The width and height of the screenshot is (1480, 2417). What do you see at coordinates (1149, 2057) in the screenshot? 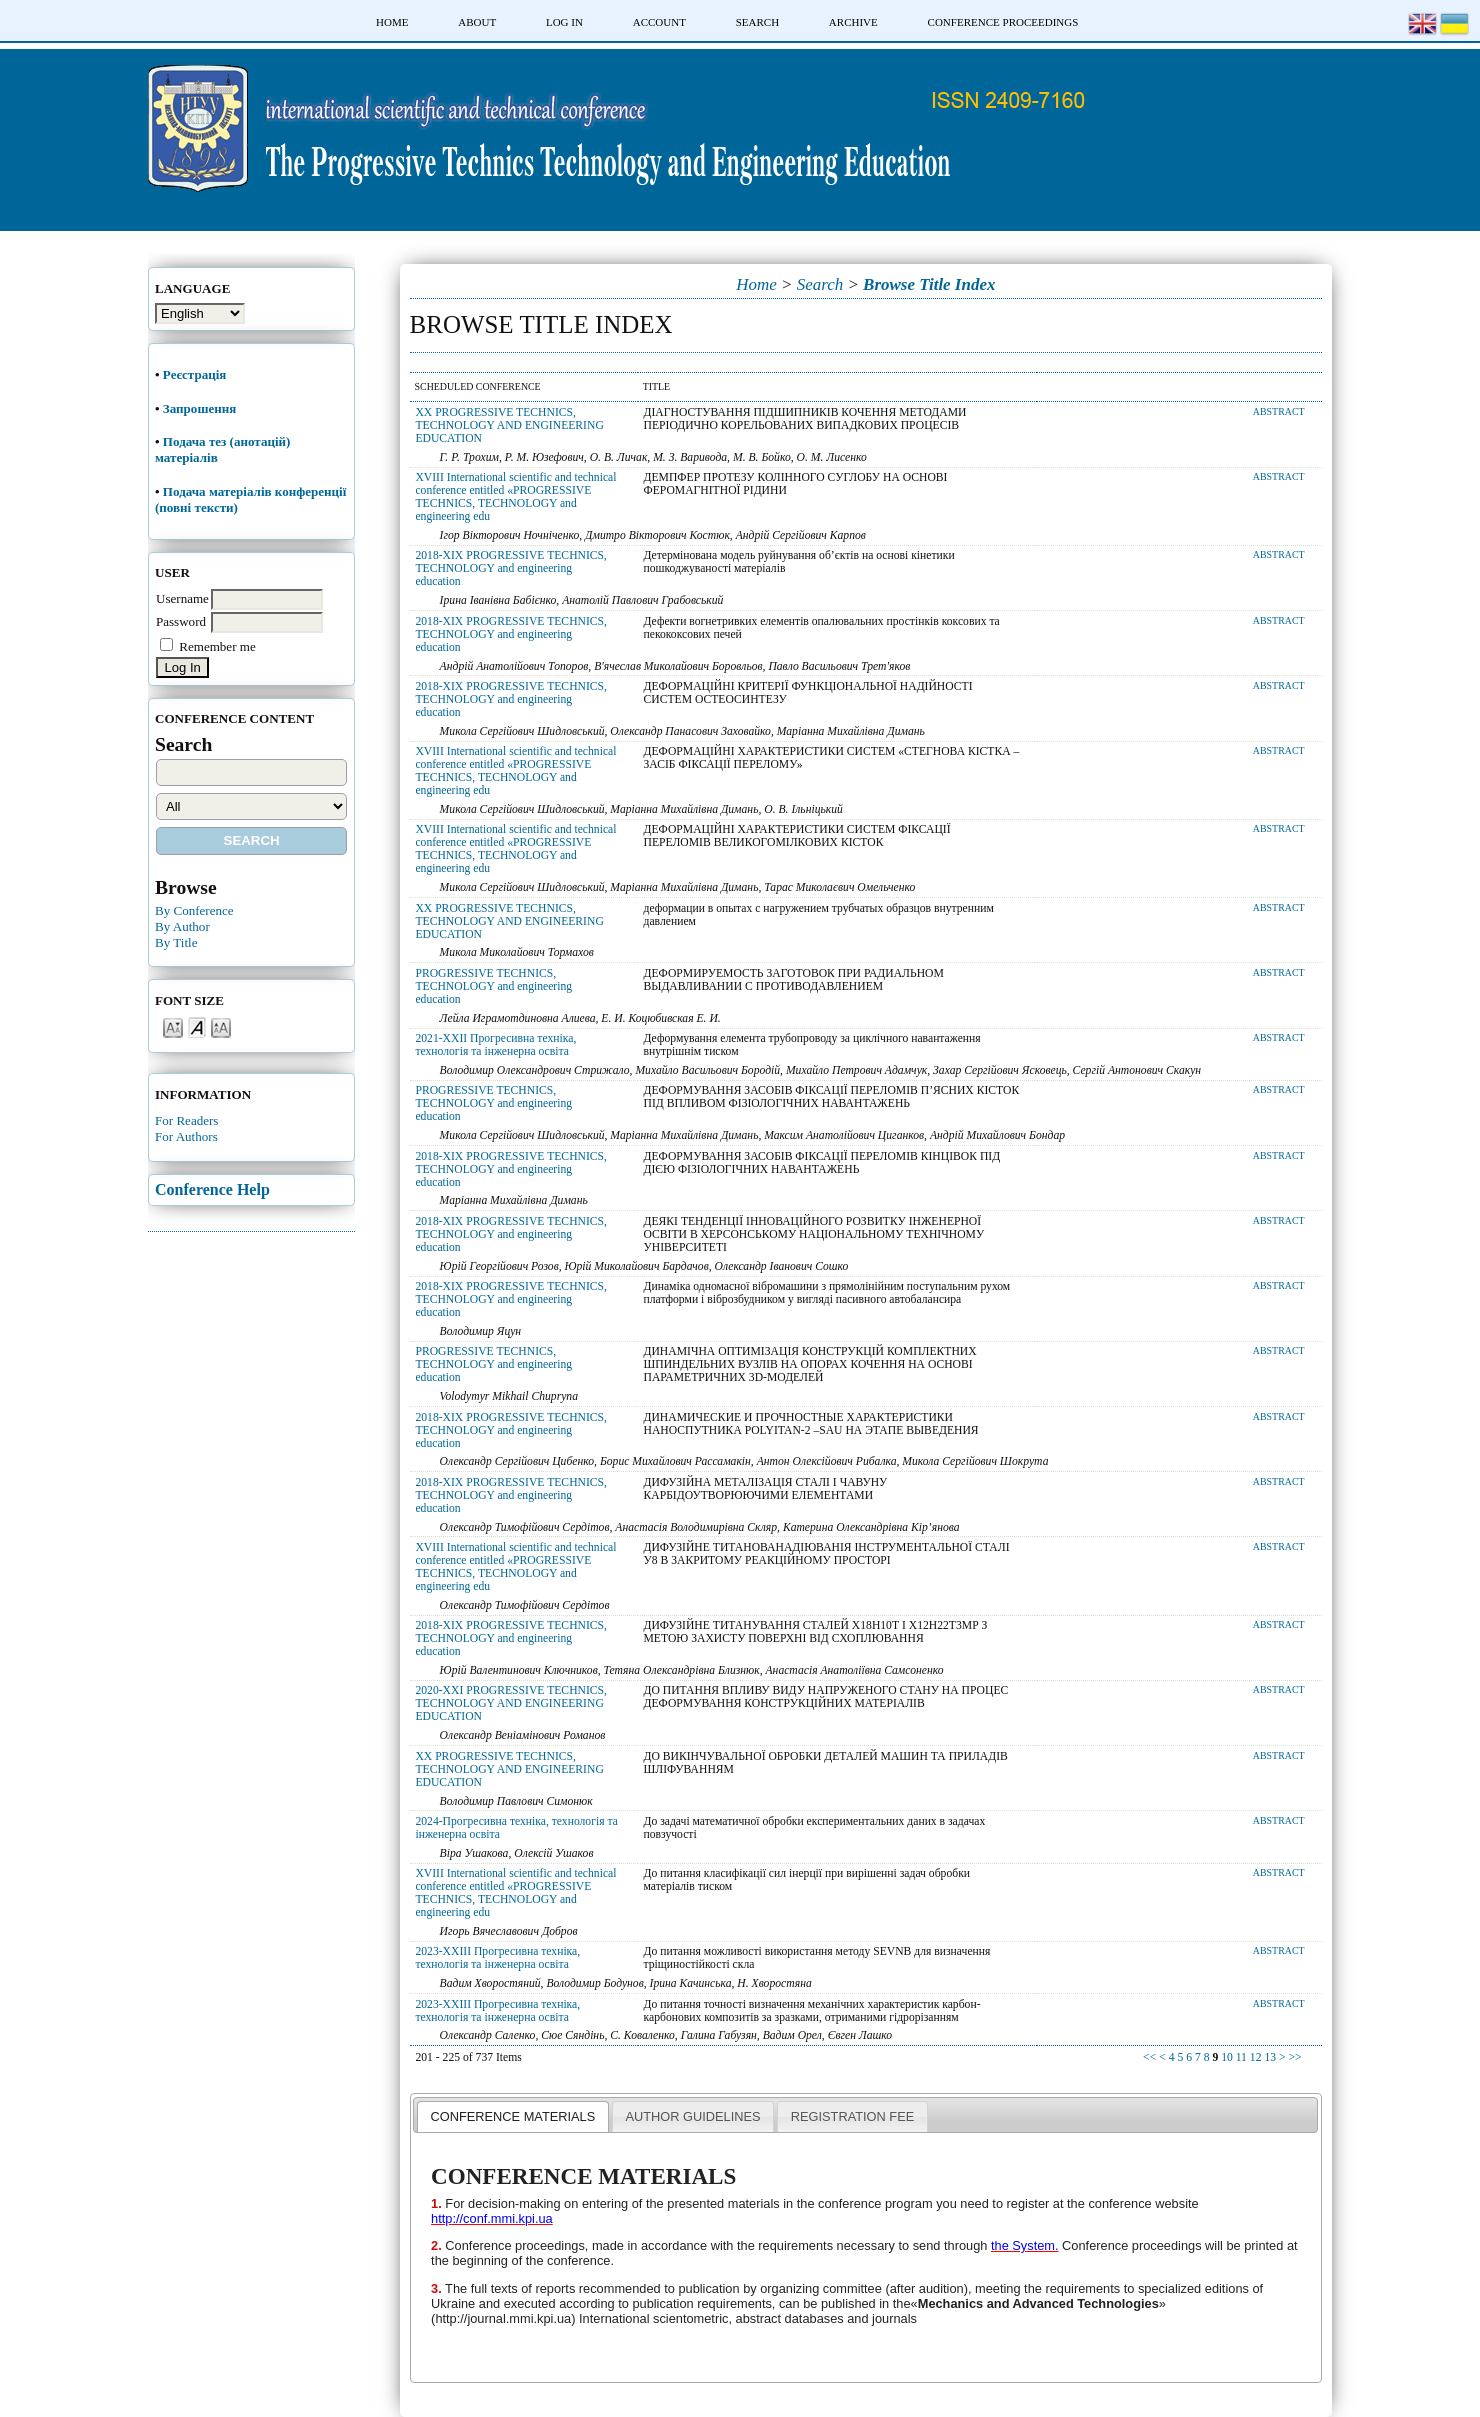
I see `<<` at bounding box center [1149, 2057].